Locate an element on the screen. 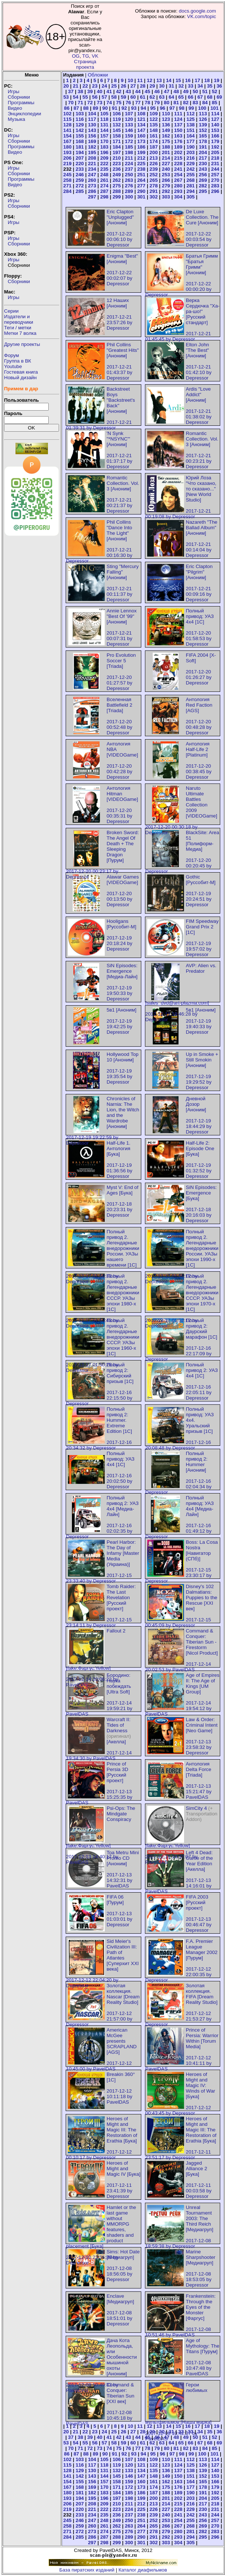 Image resolution: width=225 pixels, height=2576 pixels. 32 is located at coordinates (181, 86).